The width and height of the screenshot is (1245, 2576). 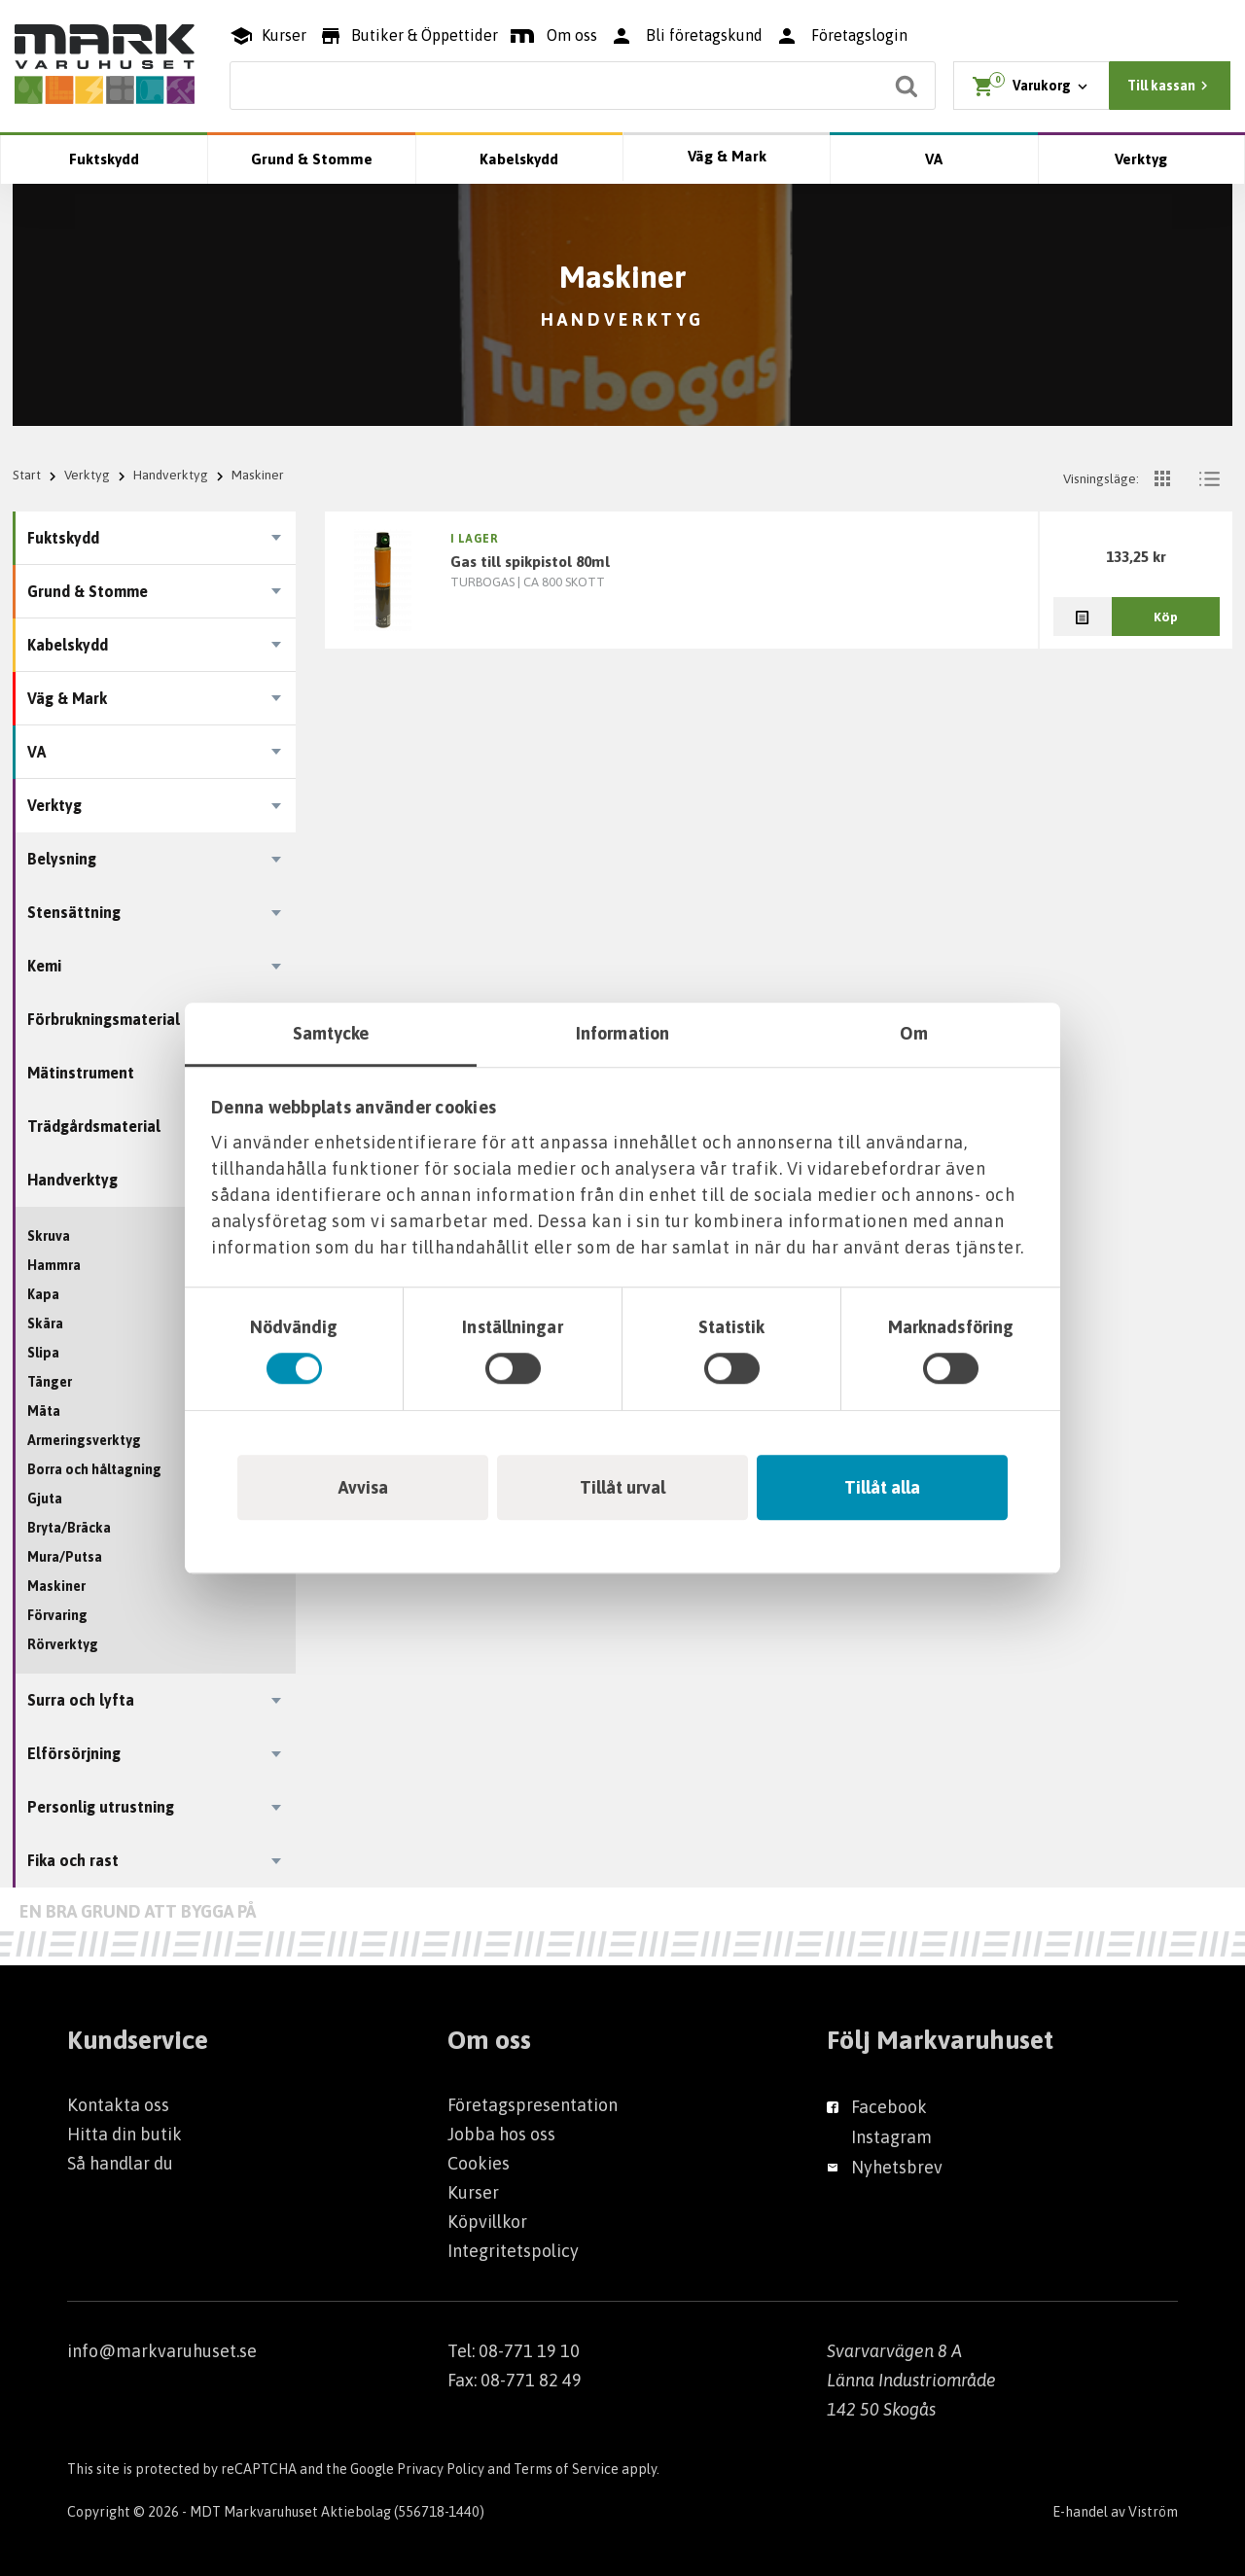 I want to click on Stensättning, so click(x=74, y=912).